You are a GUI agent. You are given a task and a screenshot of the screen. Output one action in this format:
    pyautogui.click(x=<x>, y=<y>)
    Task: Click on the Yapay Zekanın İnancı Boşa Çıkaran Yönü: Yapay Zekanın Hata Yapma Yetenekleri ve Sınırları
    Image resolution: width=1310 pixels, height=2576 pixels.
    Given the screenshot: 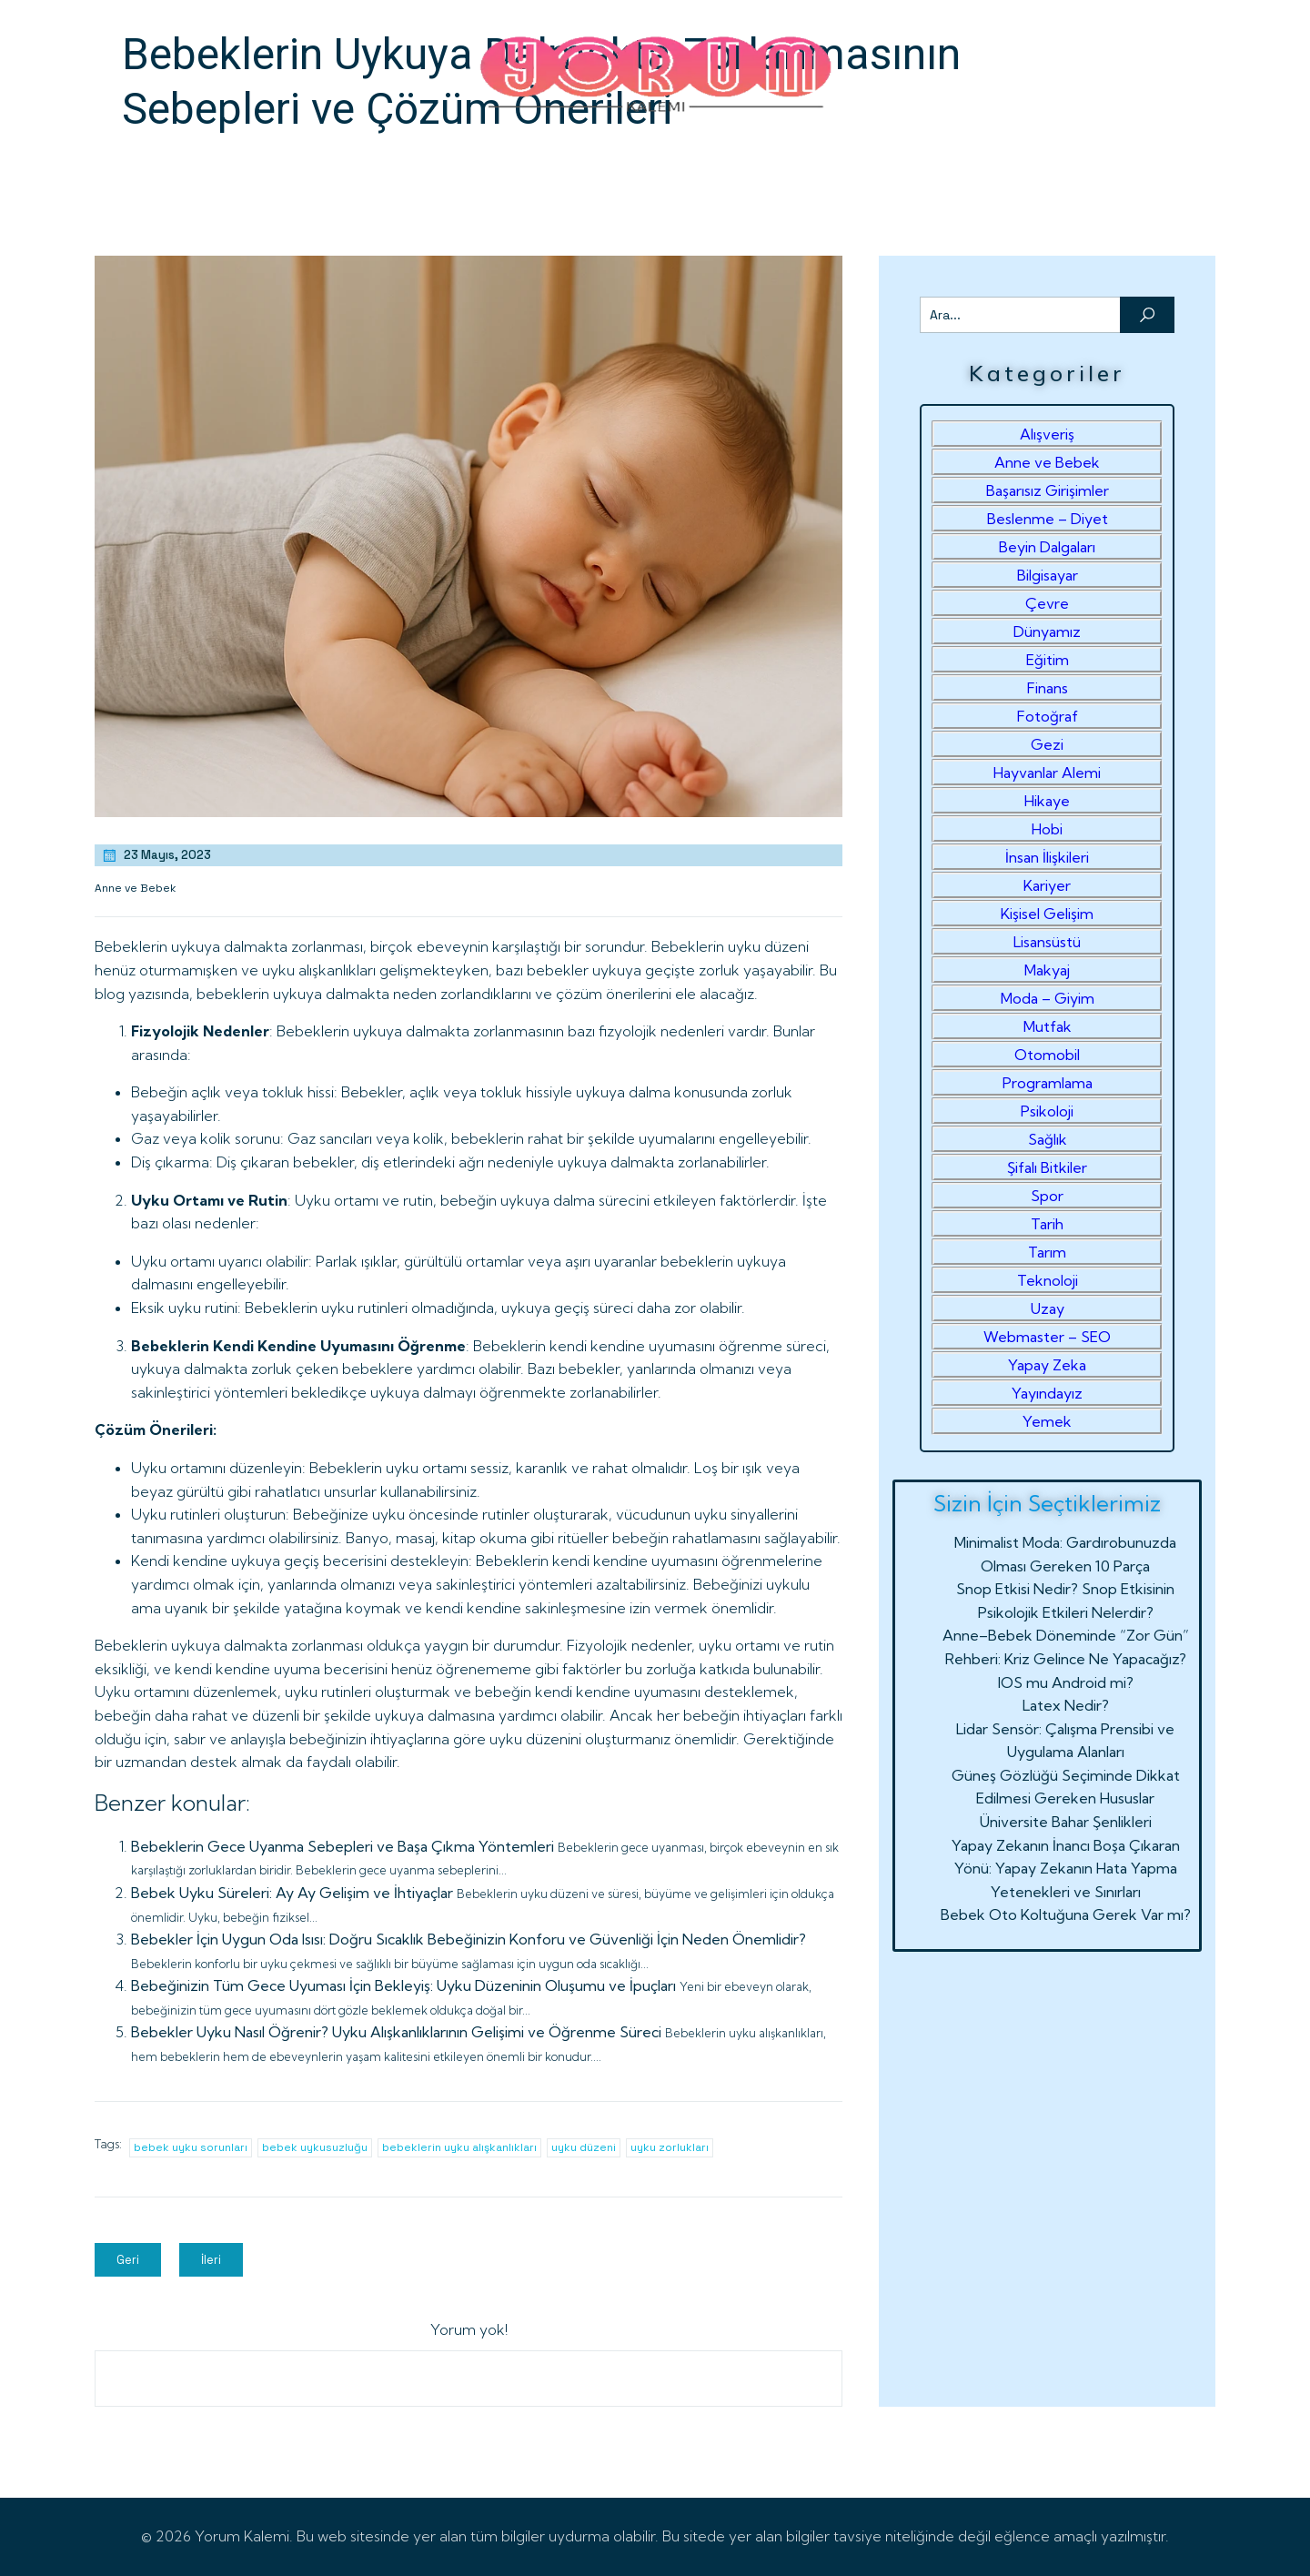 What is the action you would take?
    pyautogui.click(x=1066, y=1868)
    